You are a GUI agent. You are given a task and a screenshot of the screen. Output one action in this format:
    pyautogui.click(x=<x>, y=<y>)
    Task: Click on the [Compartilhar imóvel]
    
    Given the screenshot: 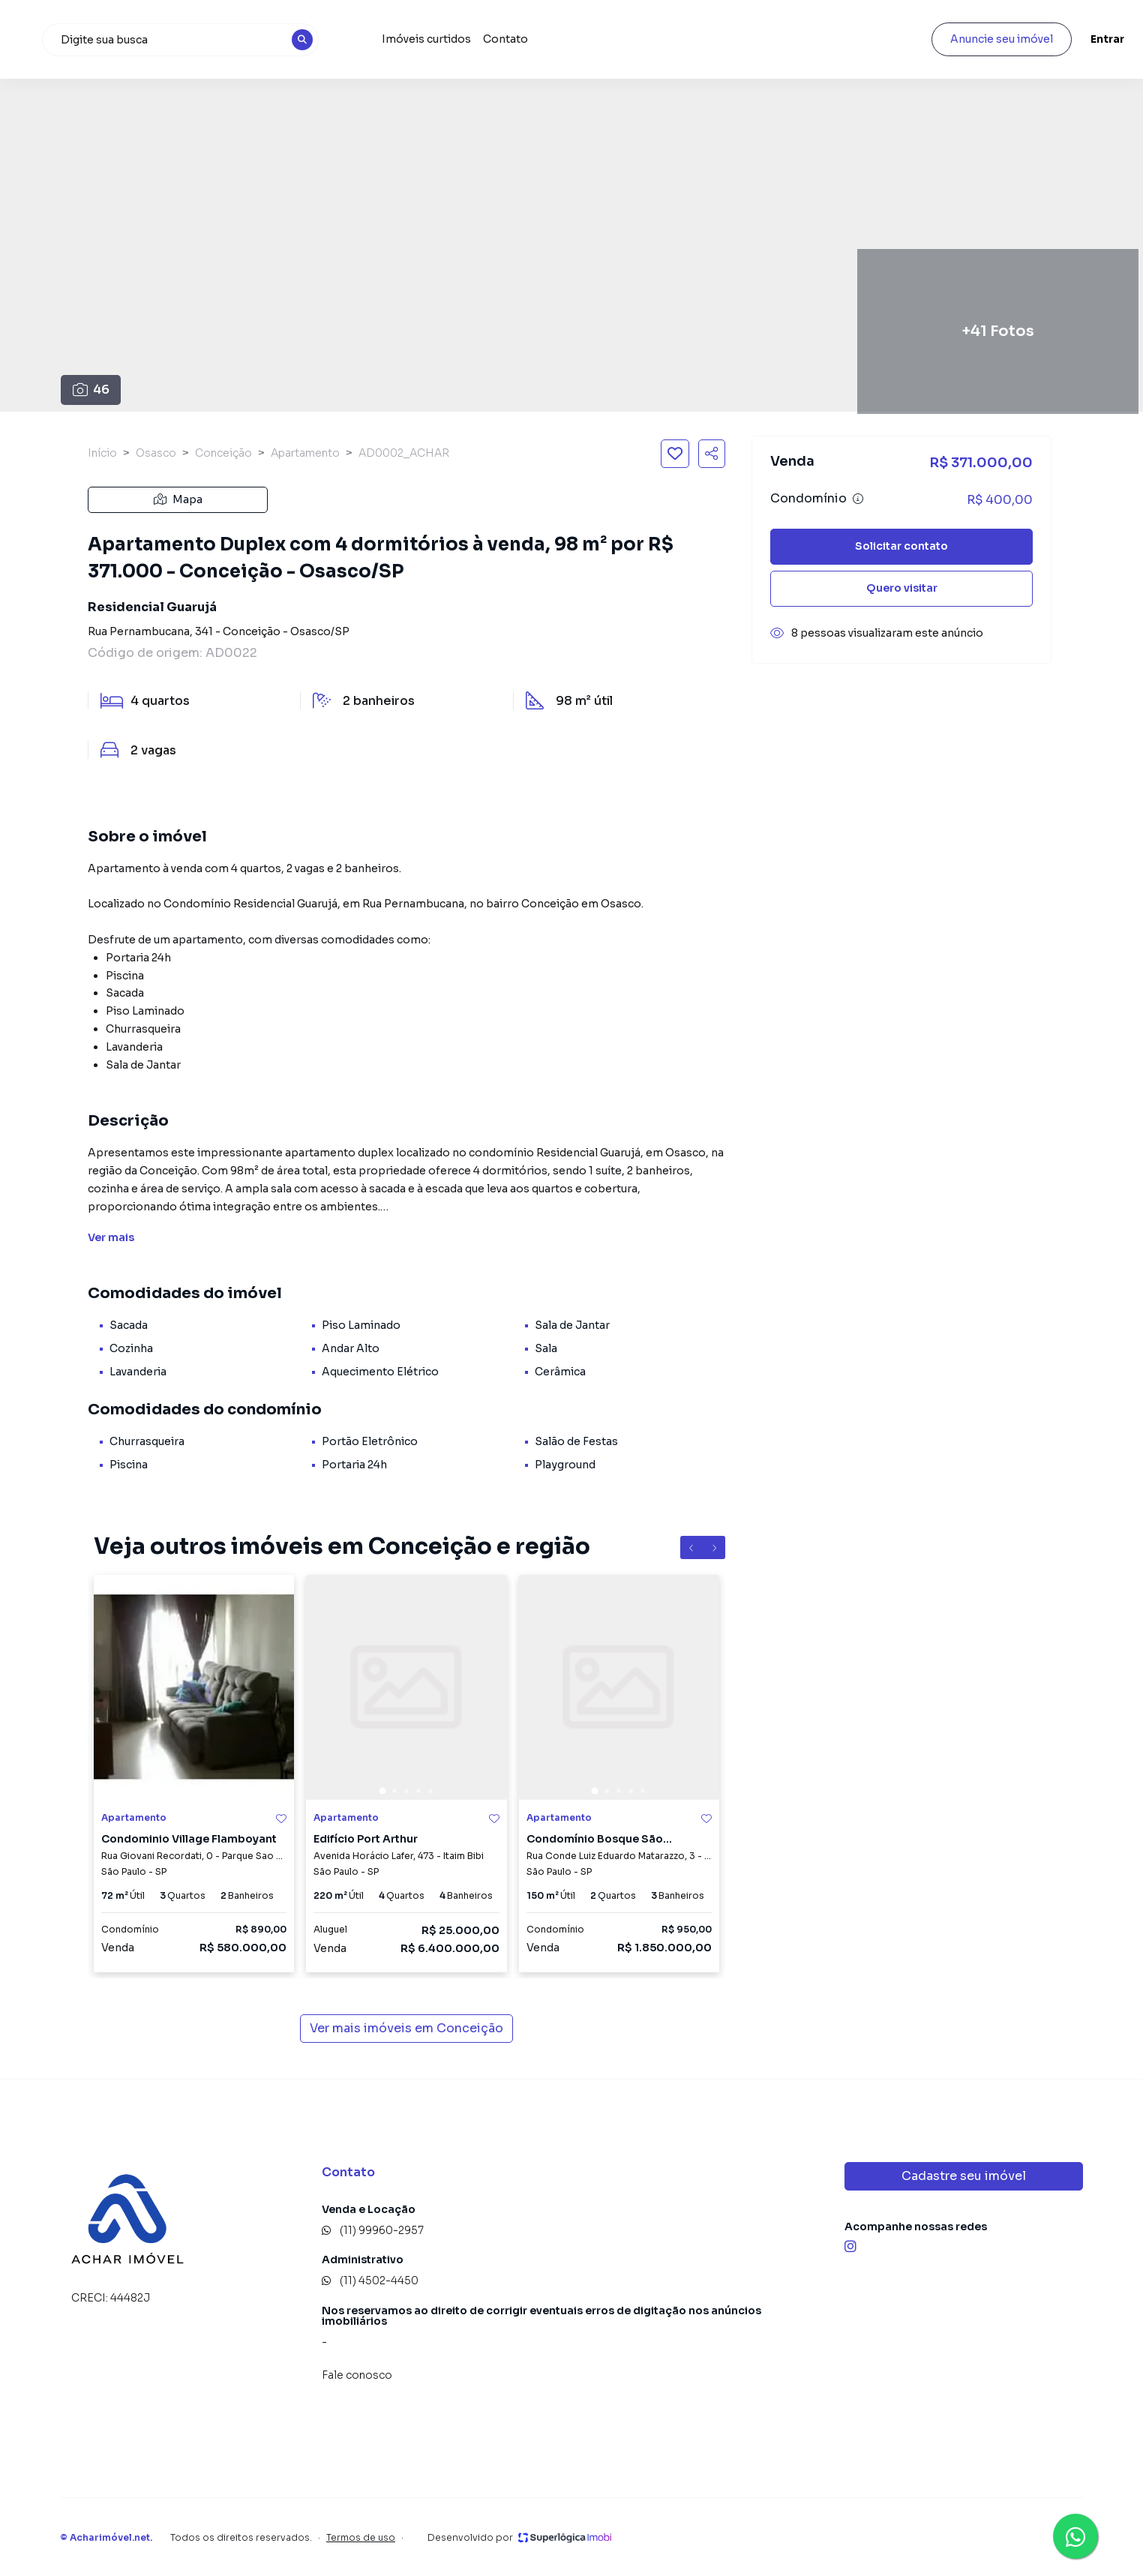 What is the action you would take?
    pyautogui.click(x=711, y=453)
    